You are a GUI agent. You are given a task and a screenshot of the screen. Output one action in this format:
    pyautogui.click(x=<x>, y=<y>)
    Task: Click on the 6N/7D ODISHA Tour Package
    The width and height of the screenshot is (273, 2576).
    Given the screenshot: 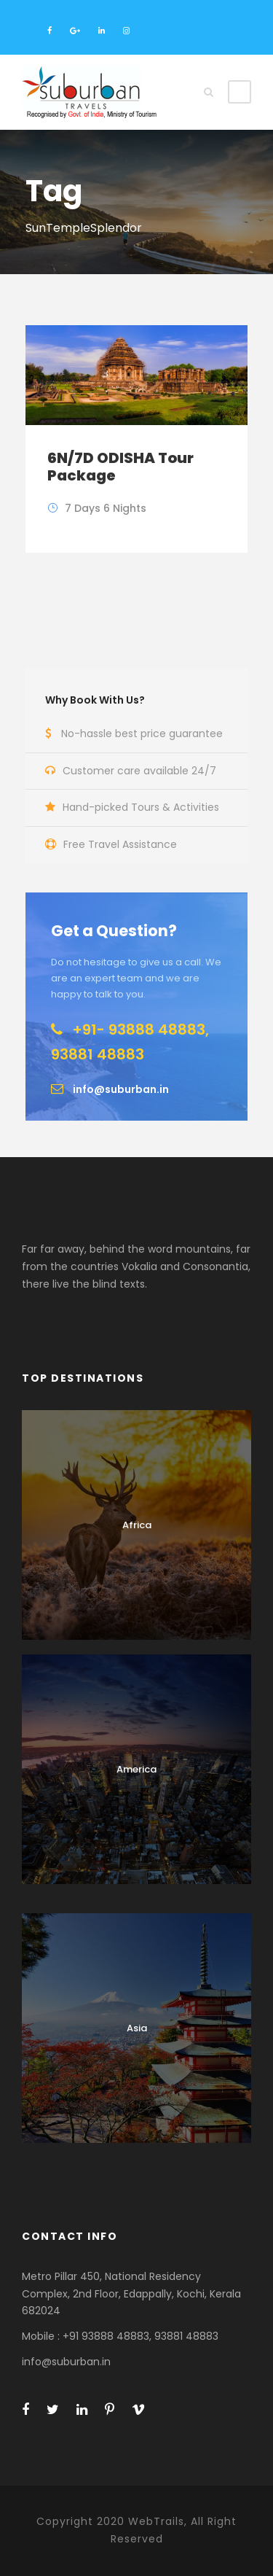 What is the action you would take?
    pyautogui.click(x=120, y=467)
    